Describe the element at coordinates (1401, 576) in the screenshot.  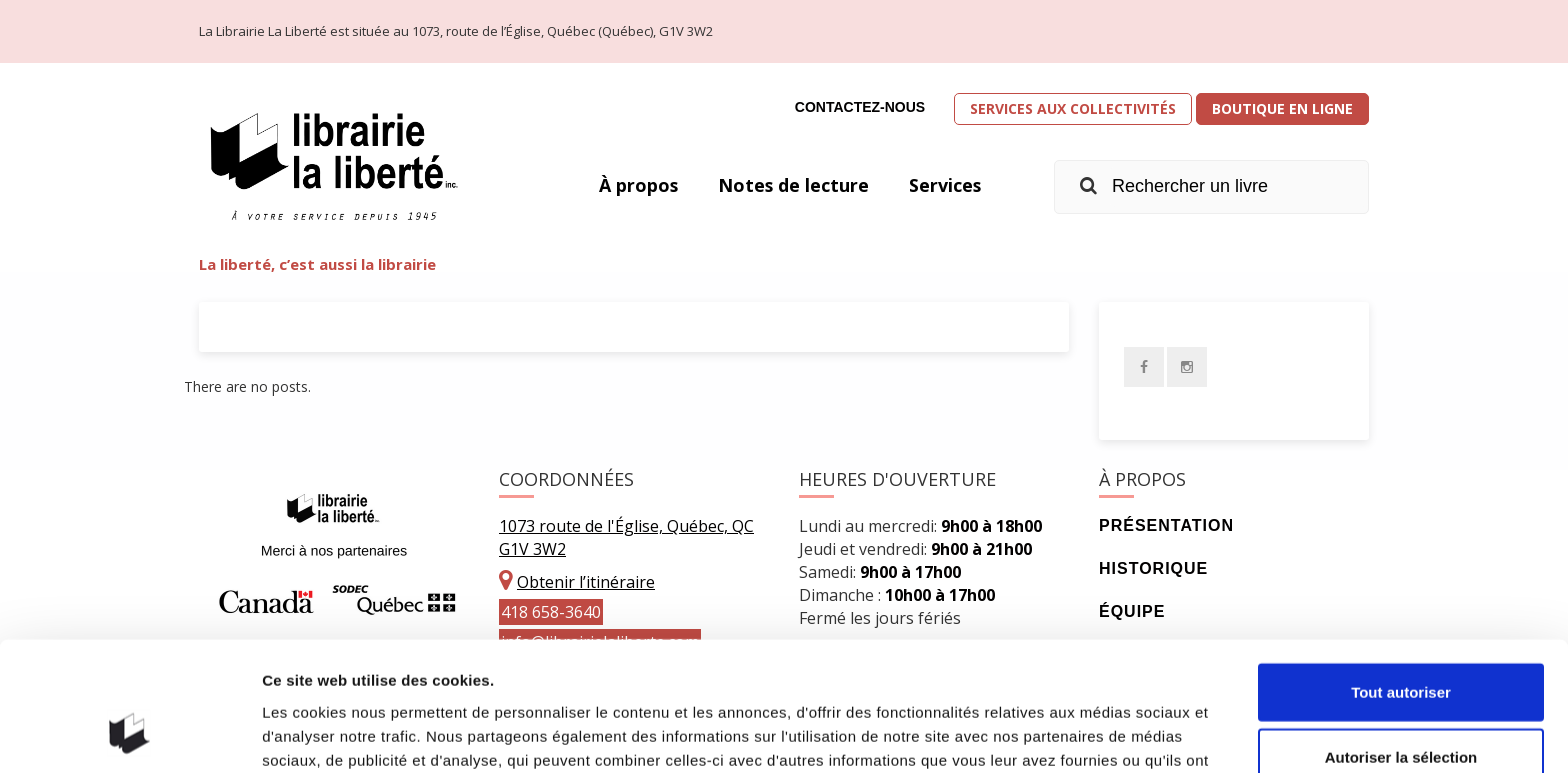
I see `Tout autoriser` at that location.